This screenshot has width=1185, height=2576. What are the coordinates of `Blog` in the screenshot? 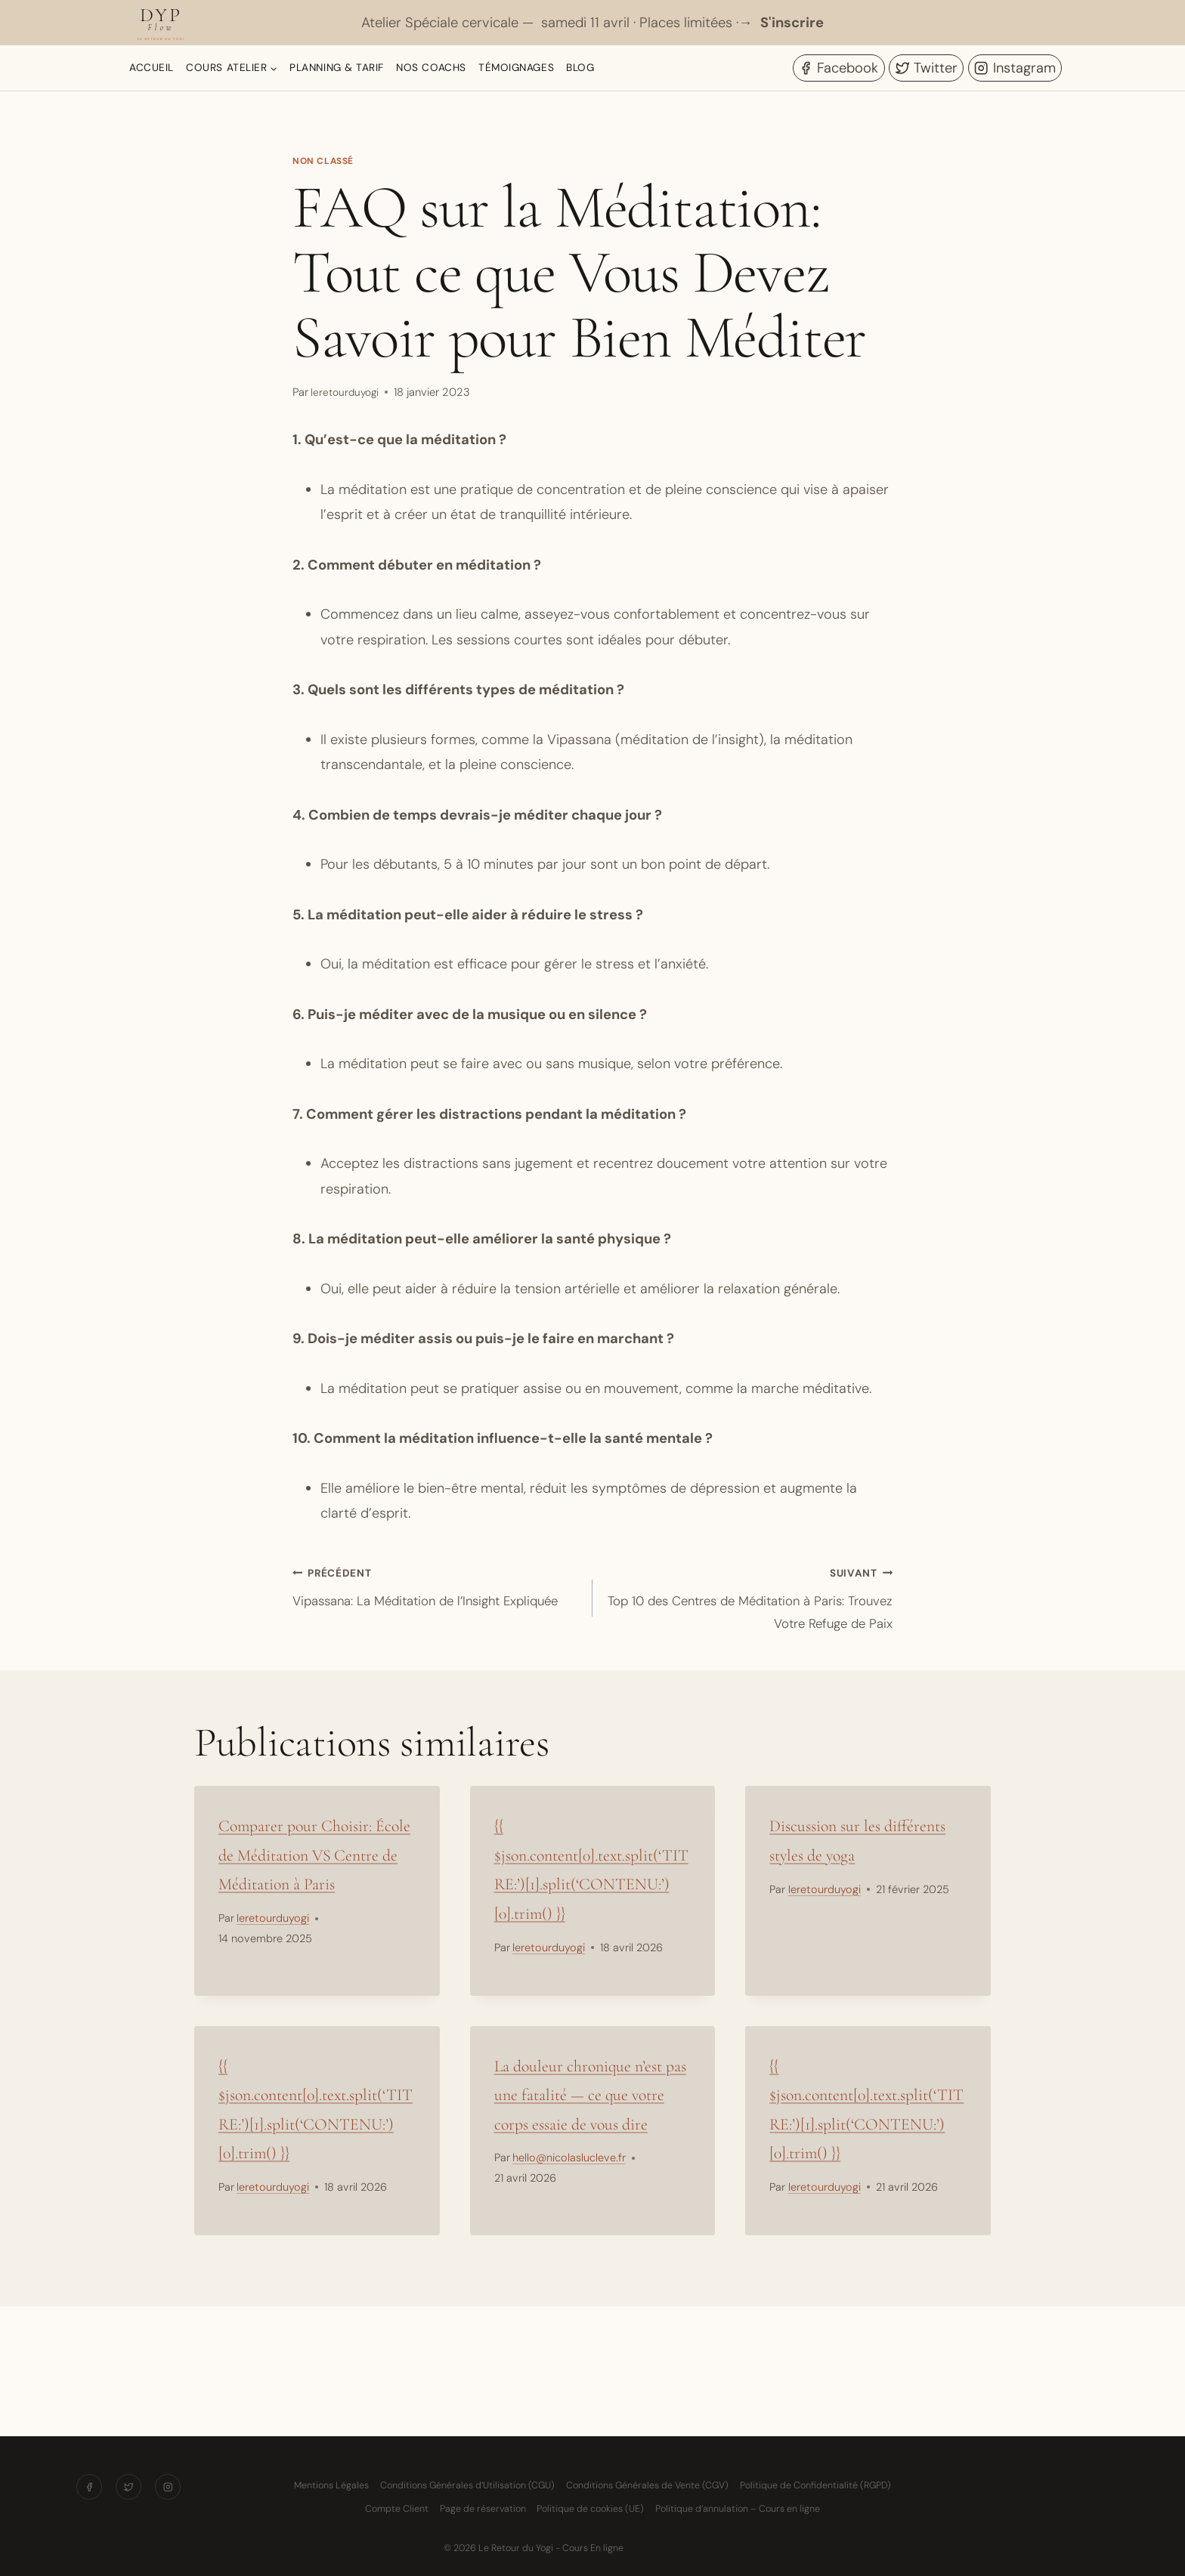 It's located at (580, 67).